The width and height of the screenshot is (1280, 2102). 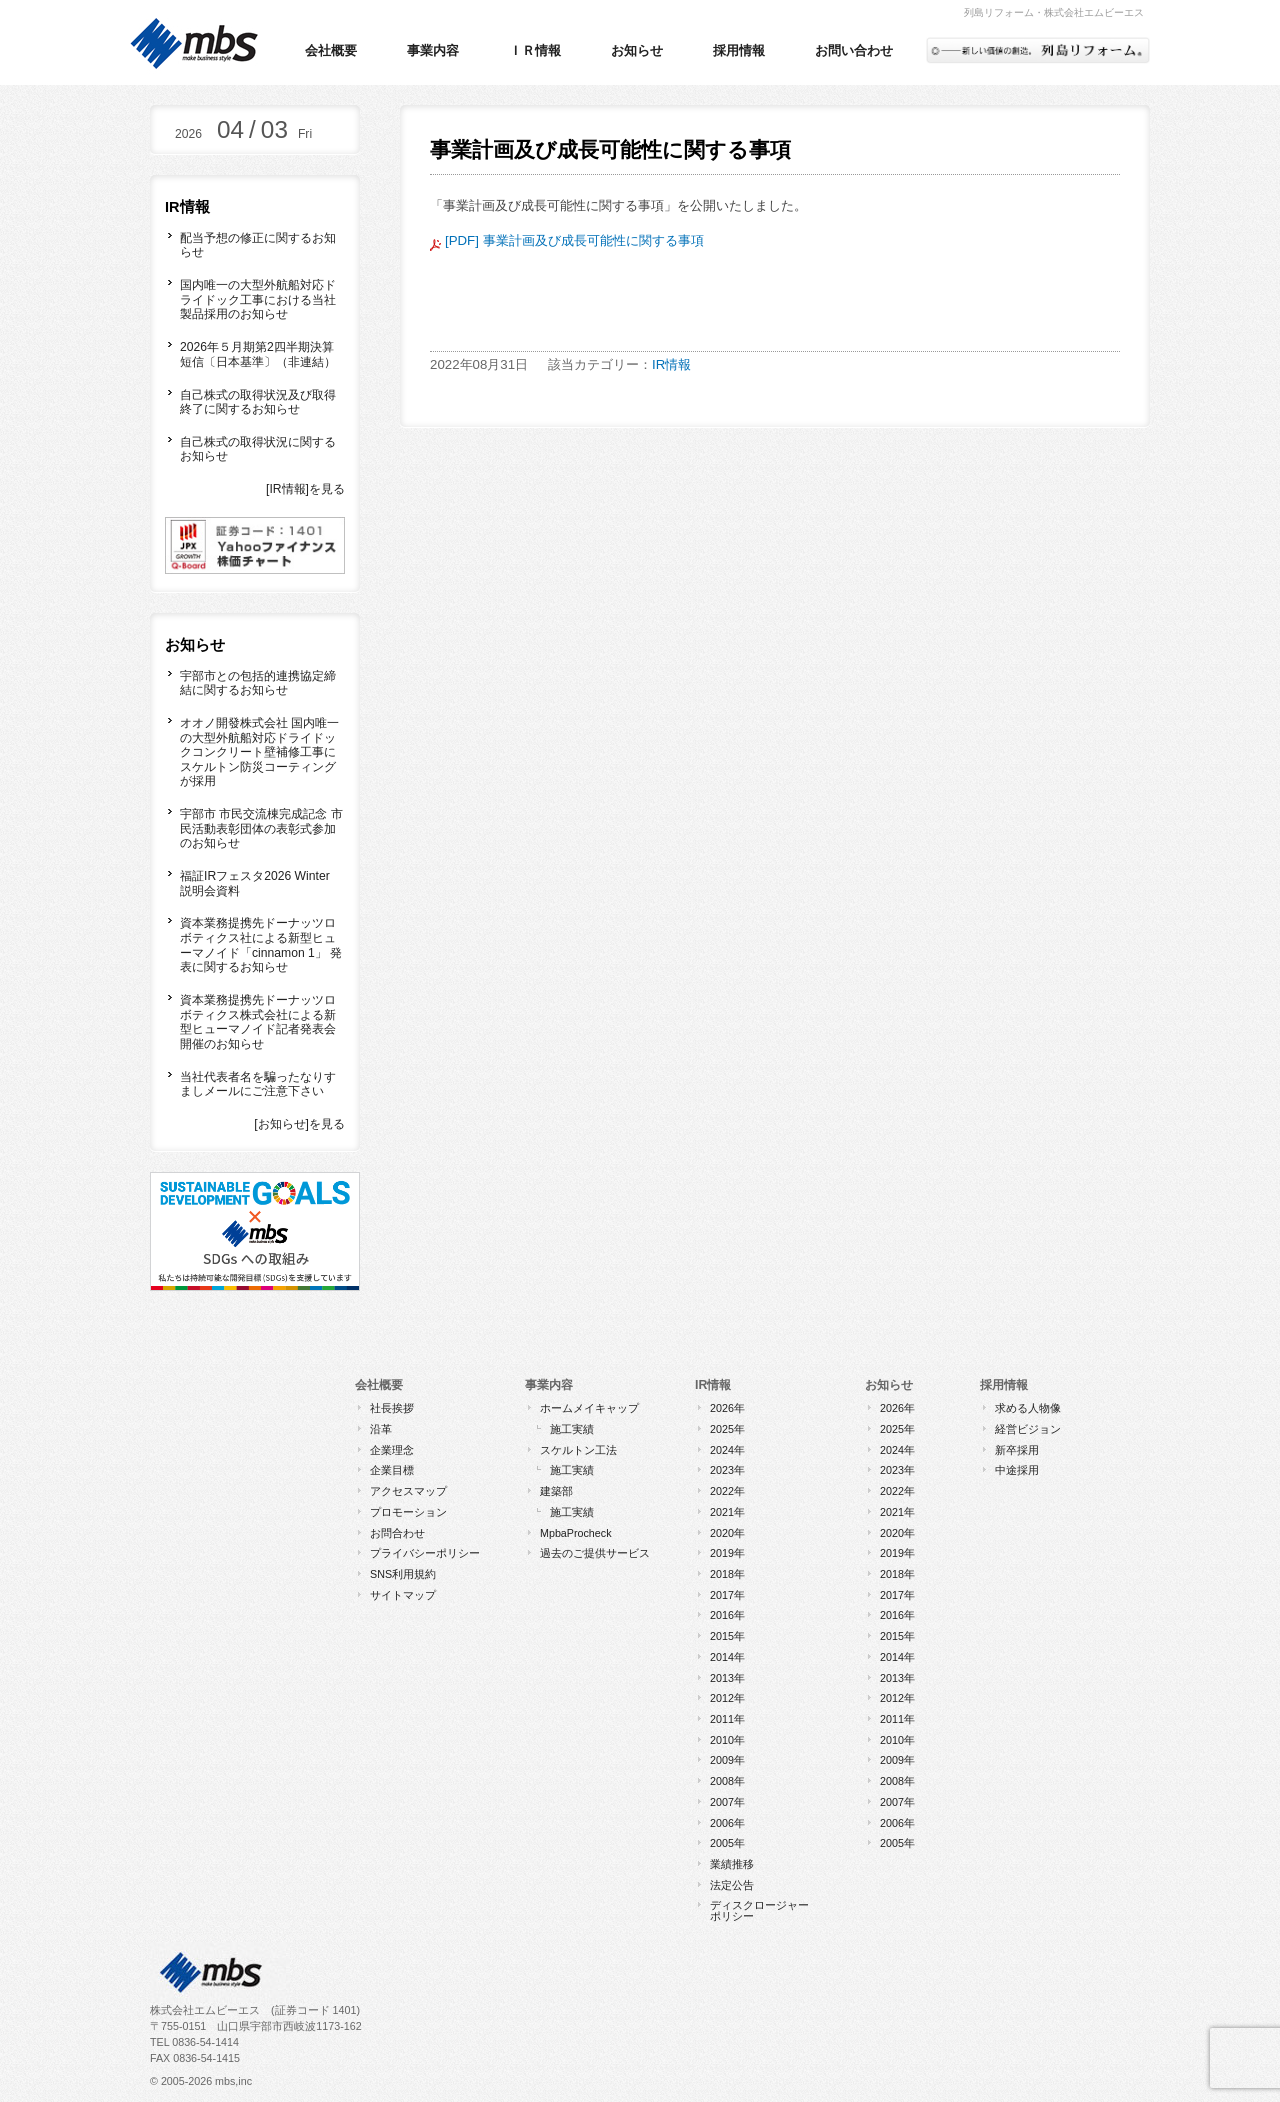 What do you see at coordinates (589, 1408) in the screenshot?
I see `ホームメイキャップ` at bounding box center [589, 1408].